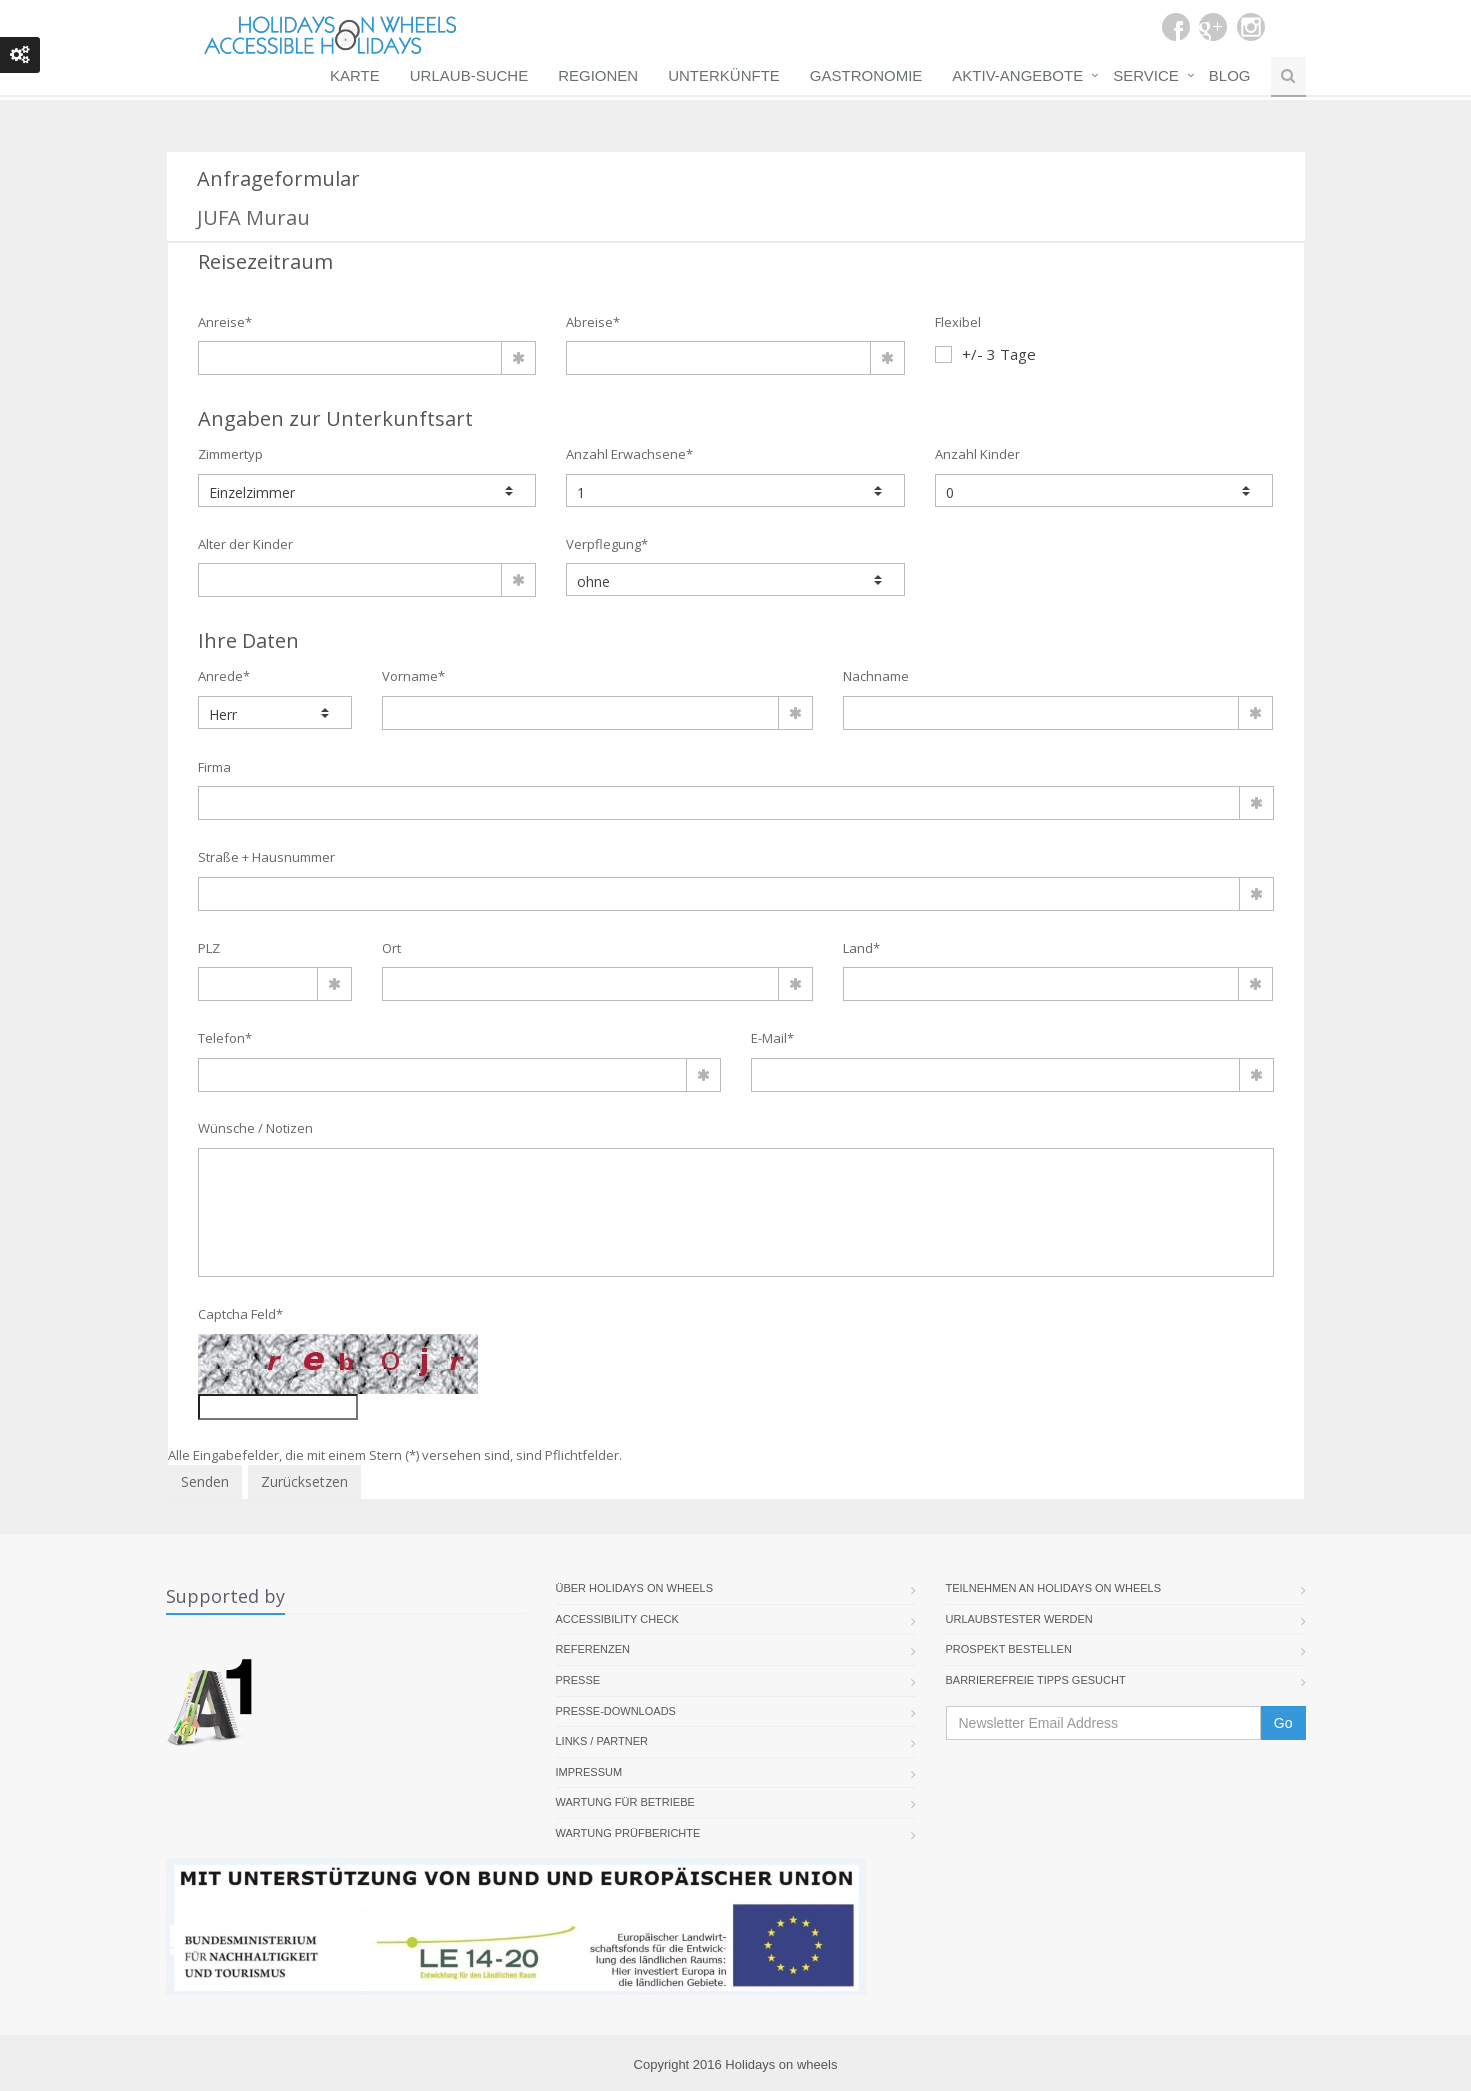 The width and height of the screenshot is (1471, 2091). I want to click on E-Mail*, so click(772, 1038).